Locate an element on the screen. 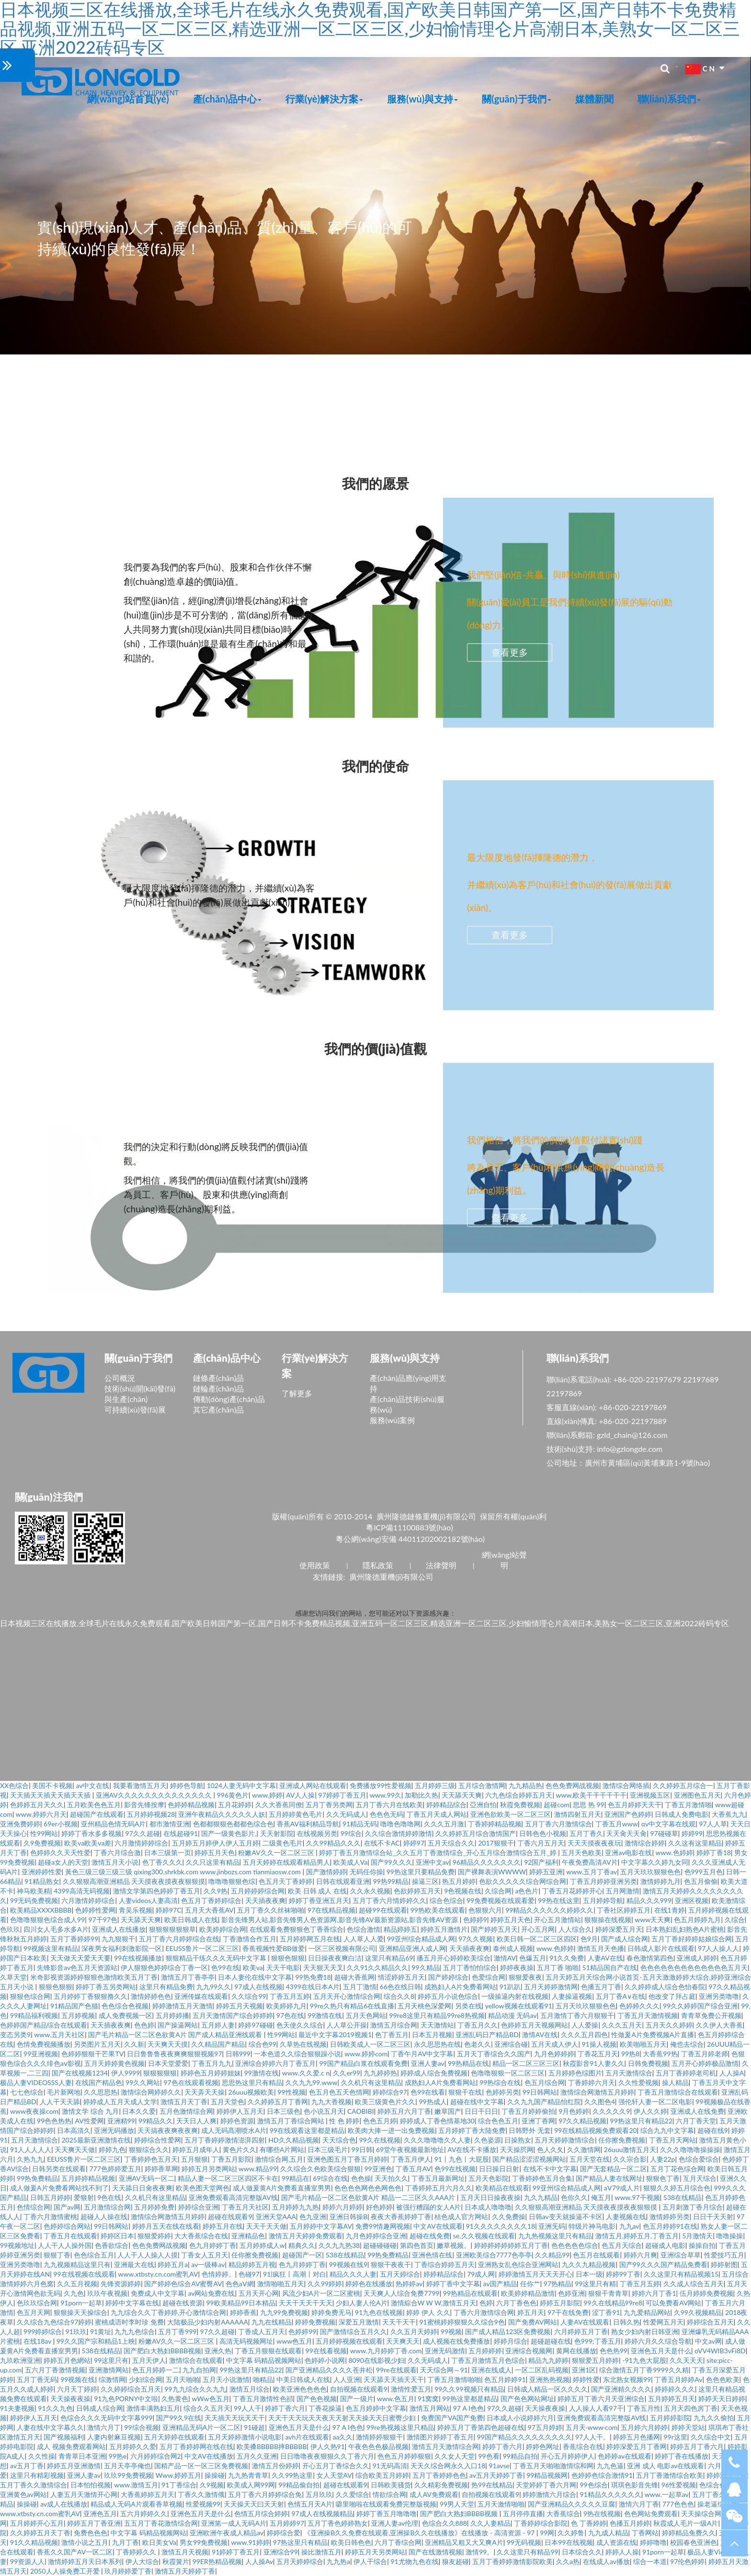  99久在线视频 is located at coordinates (379, 2140).